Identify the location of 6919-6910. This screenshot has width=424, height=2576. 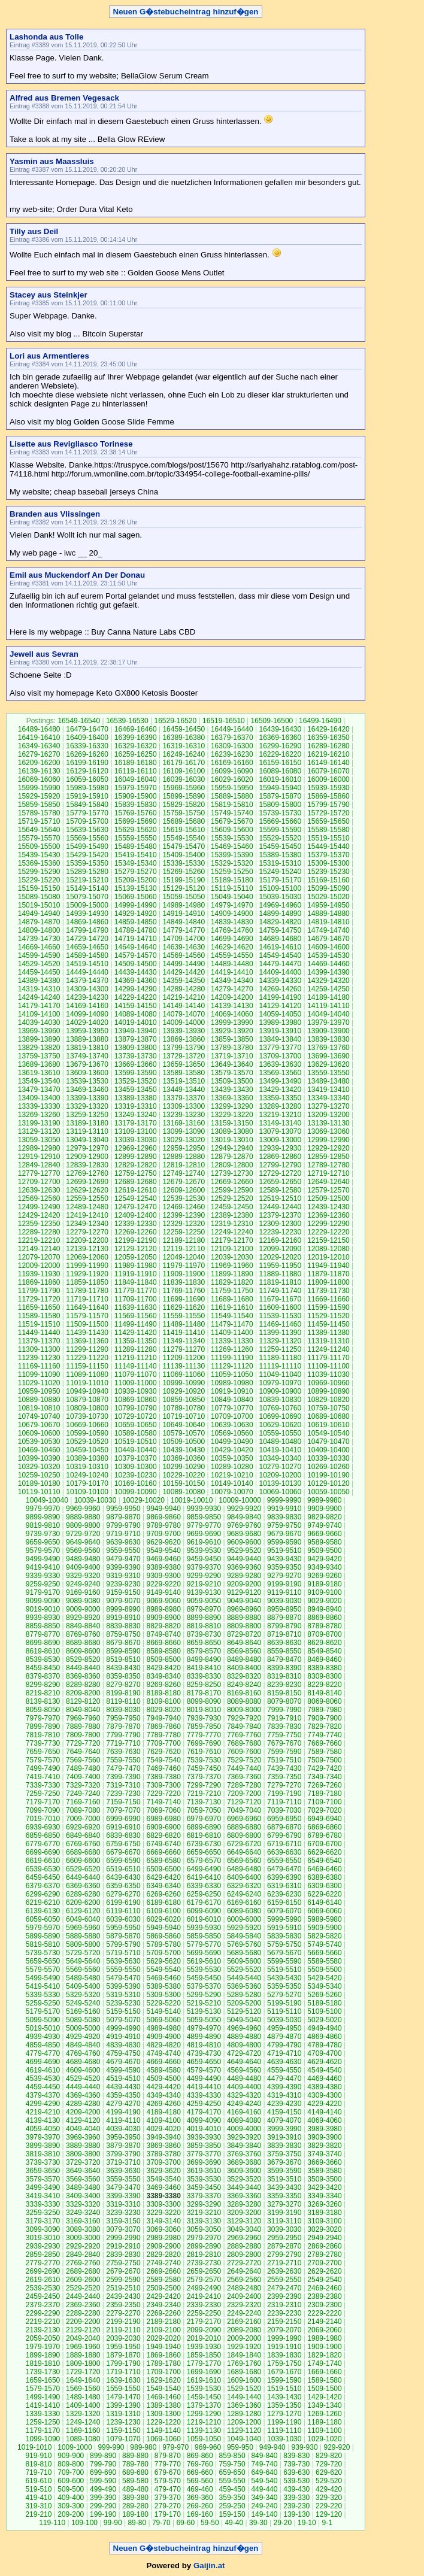
(123, 1827).